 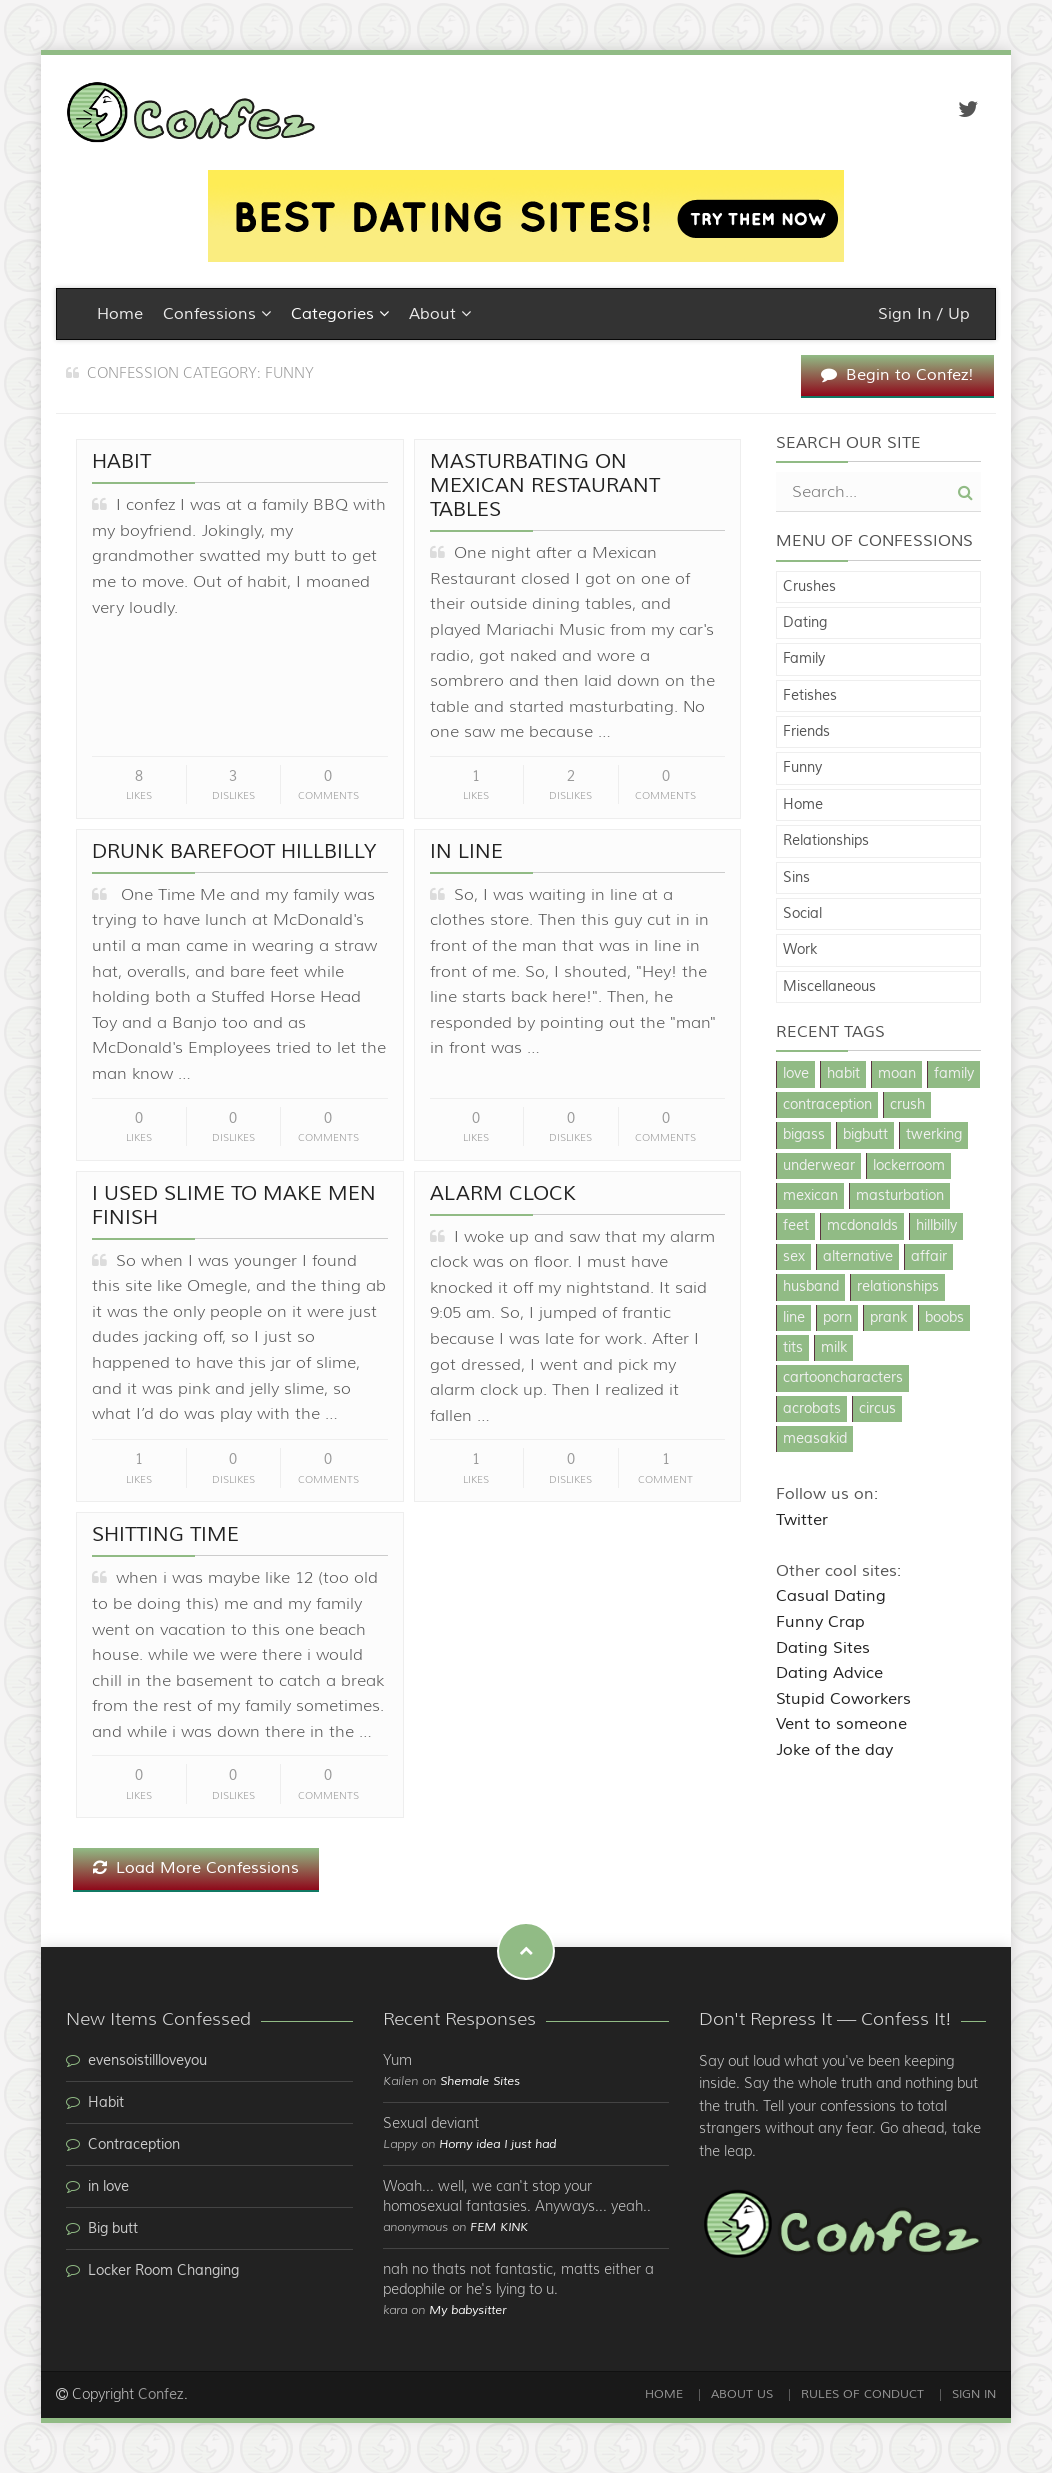 I want to click on relationships, so click(x=898, y=1287).